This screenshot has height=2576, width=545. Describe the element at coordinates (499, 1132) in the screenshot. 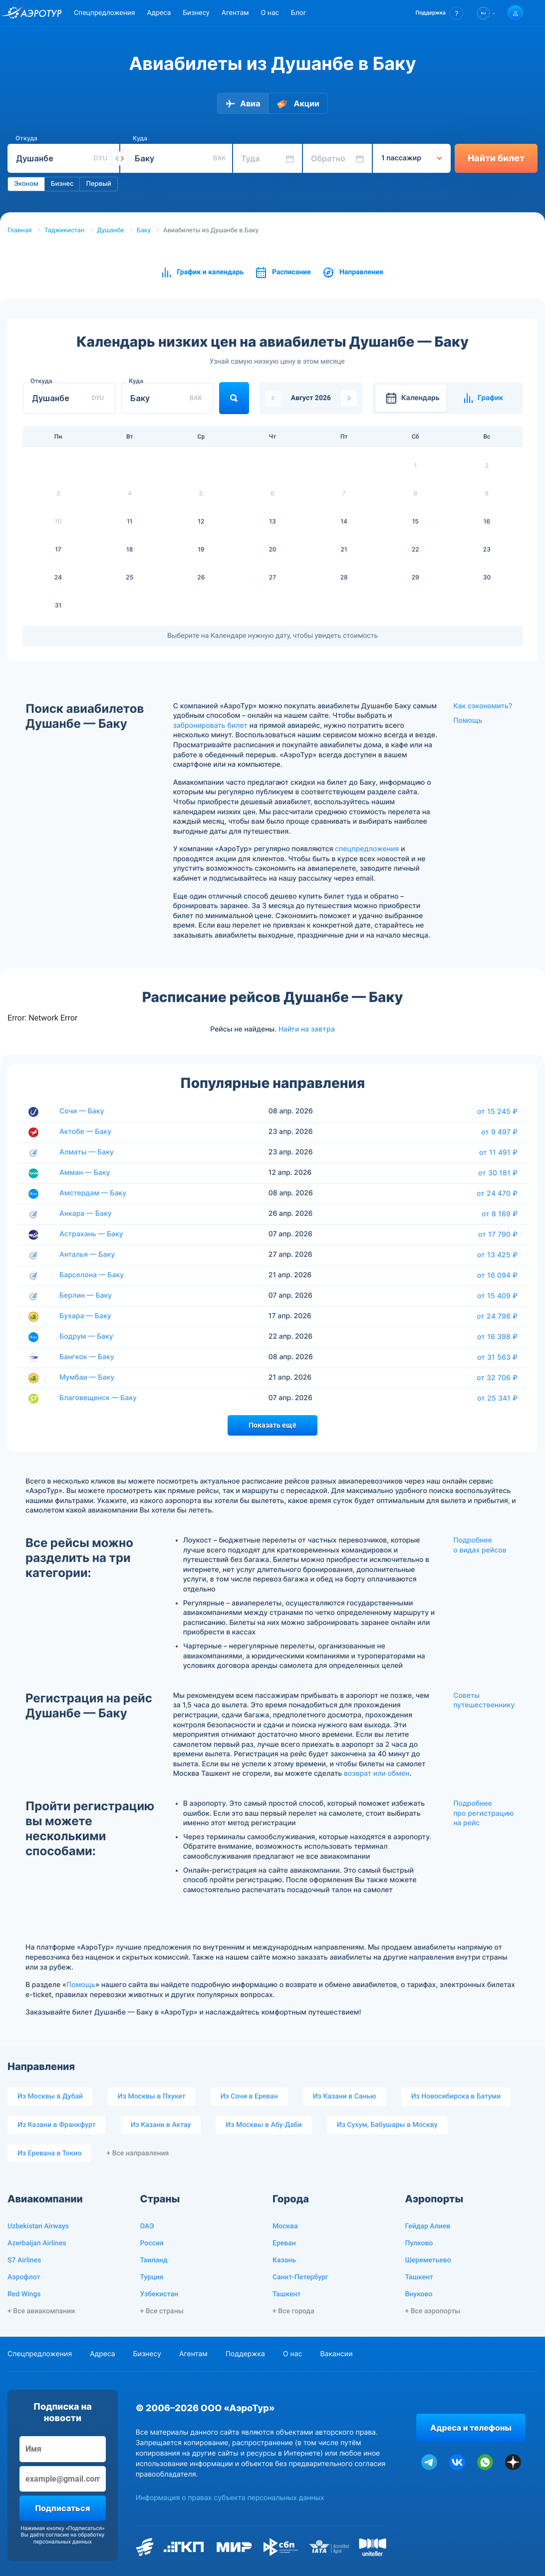

I see `от 9 497 ₽` at that location.